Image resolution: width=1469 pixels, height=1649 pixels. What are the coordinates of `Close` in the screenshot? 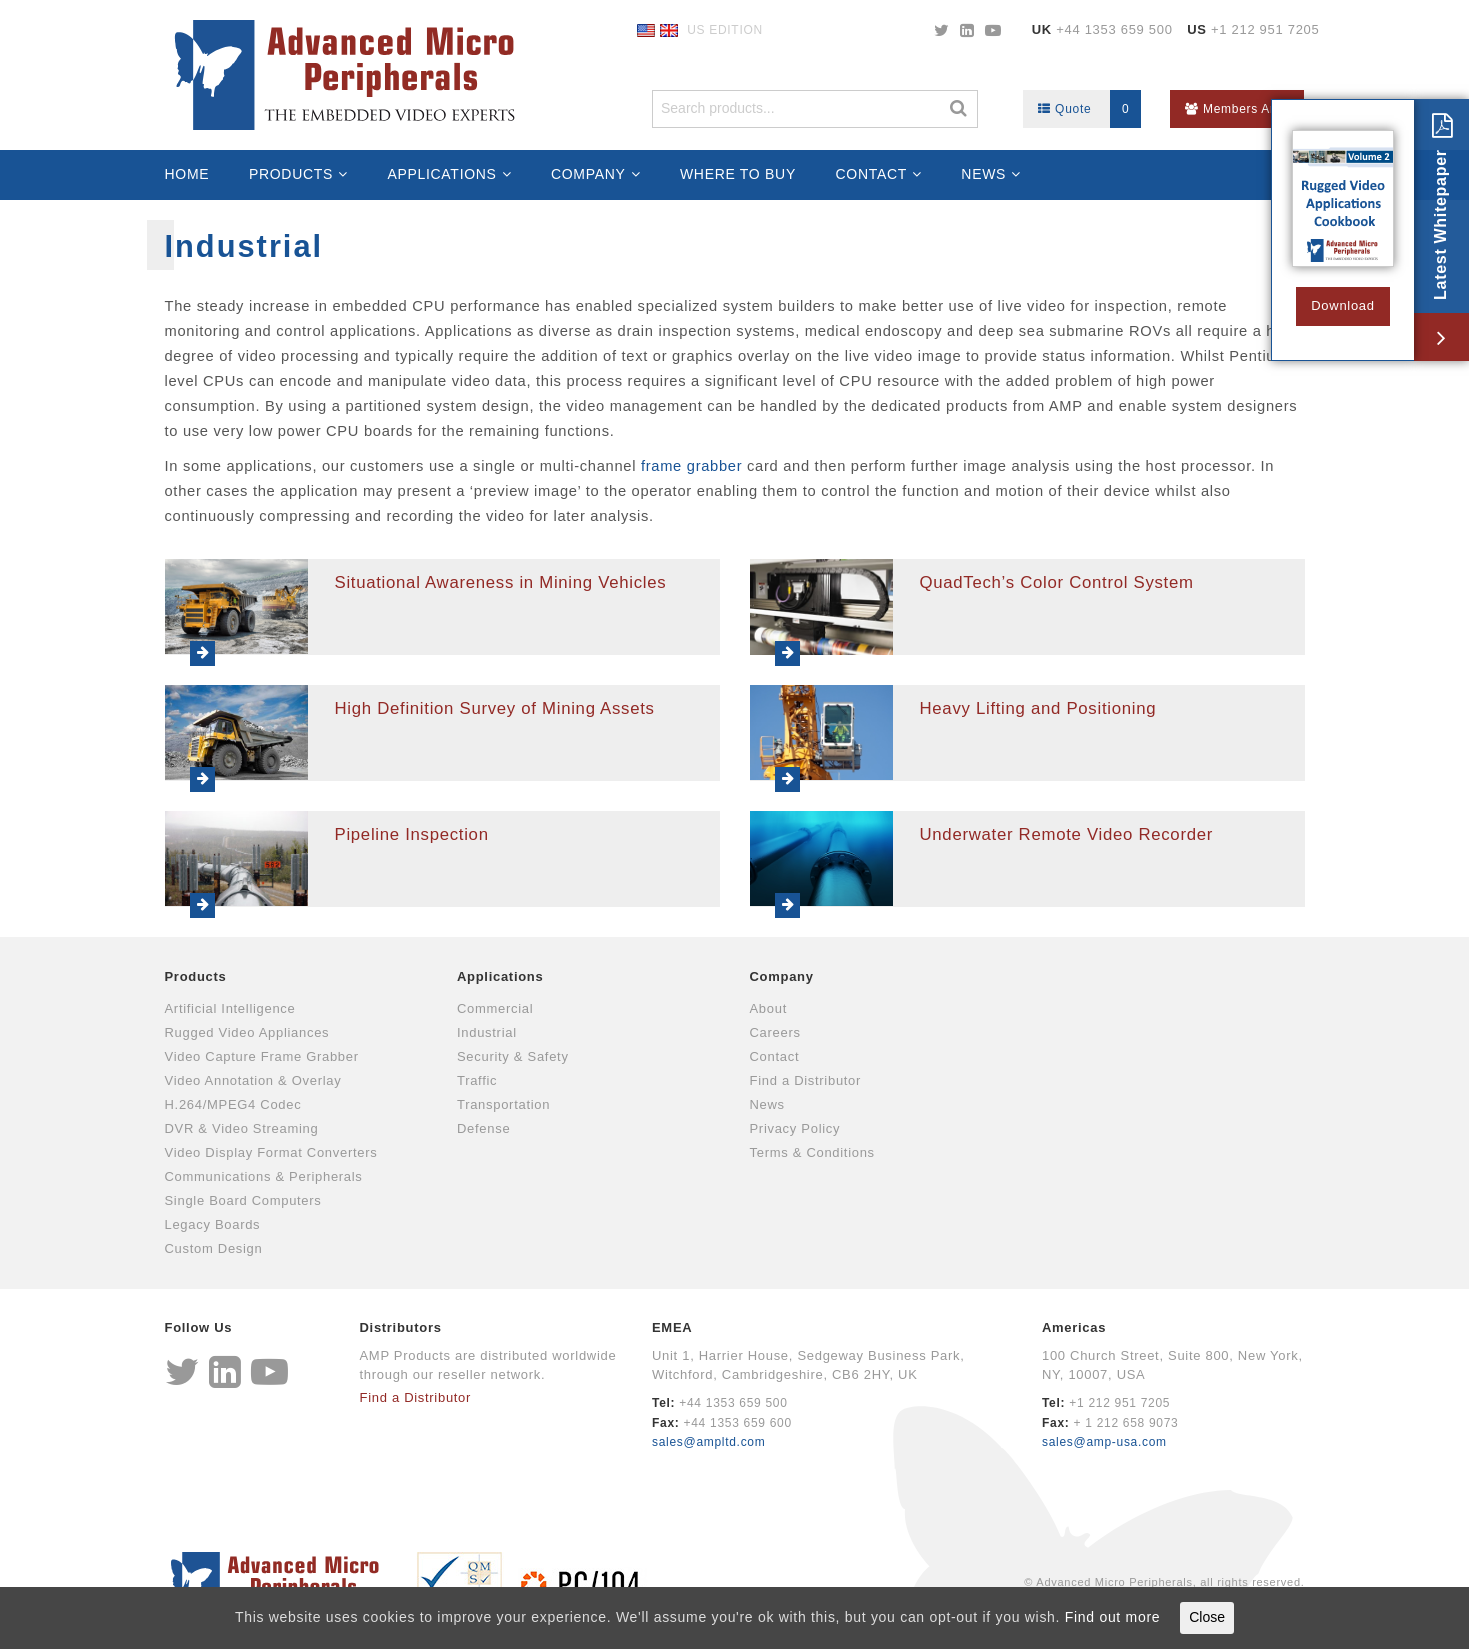 It's located at (1207, 1617).